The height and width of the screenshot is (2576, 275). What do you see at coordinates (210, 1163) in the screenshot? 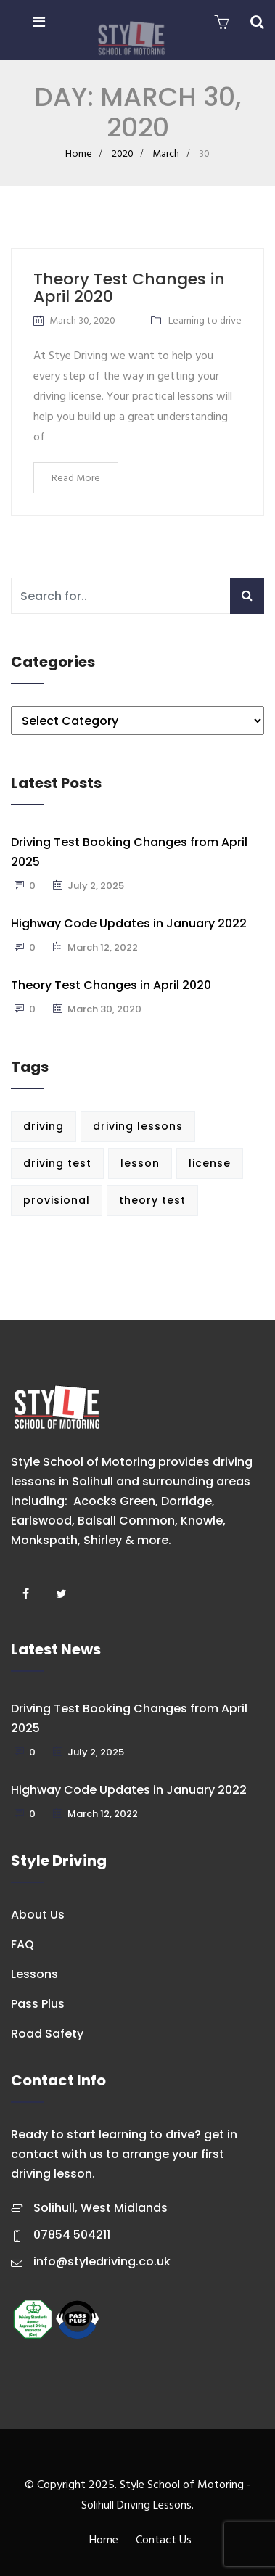
I see `license [license (1 item)]` at bounding box center [210, 1163].